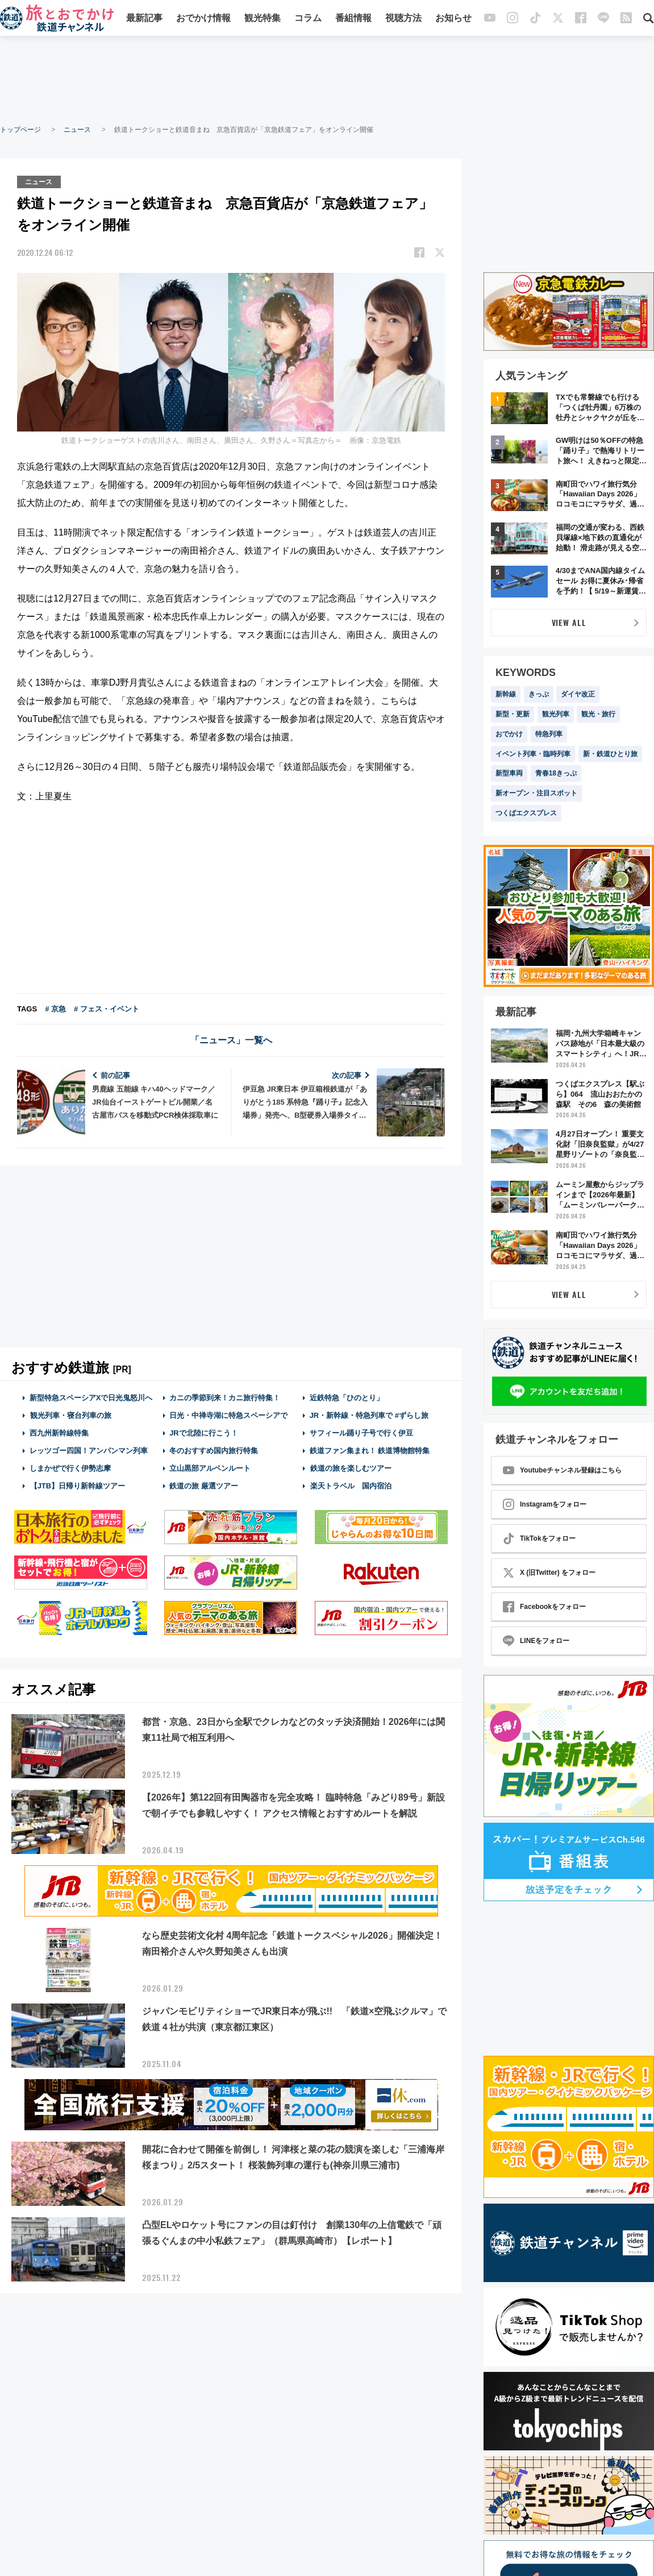  What do you see at coordinates (70, 1467) in the screenshot?
I see `しまかぜで行く伊勢志摩` at bounding box center [70, 1467].